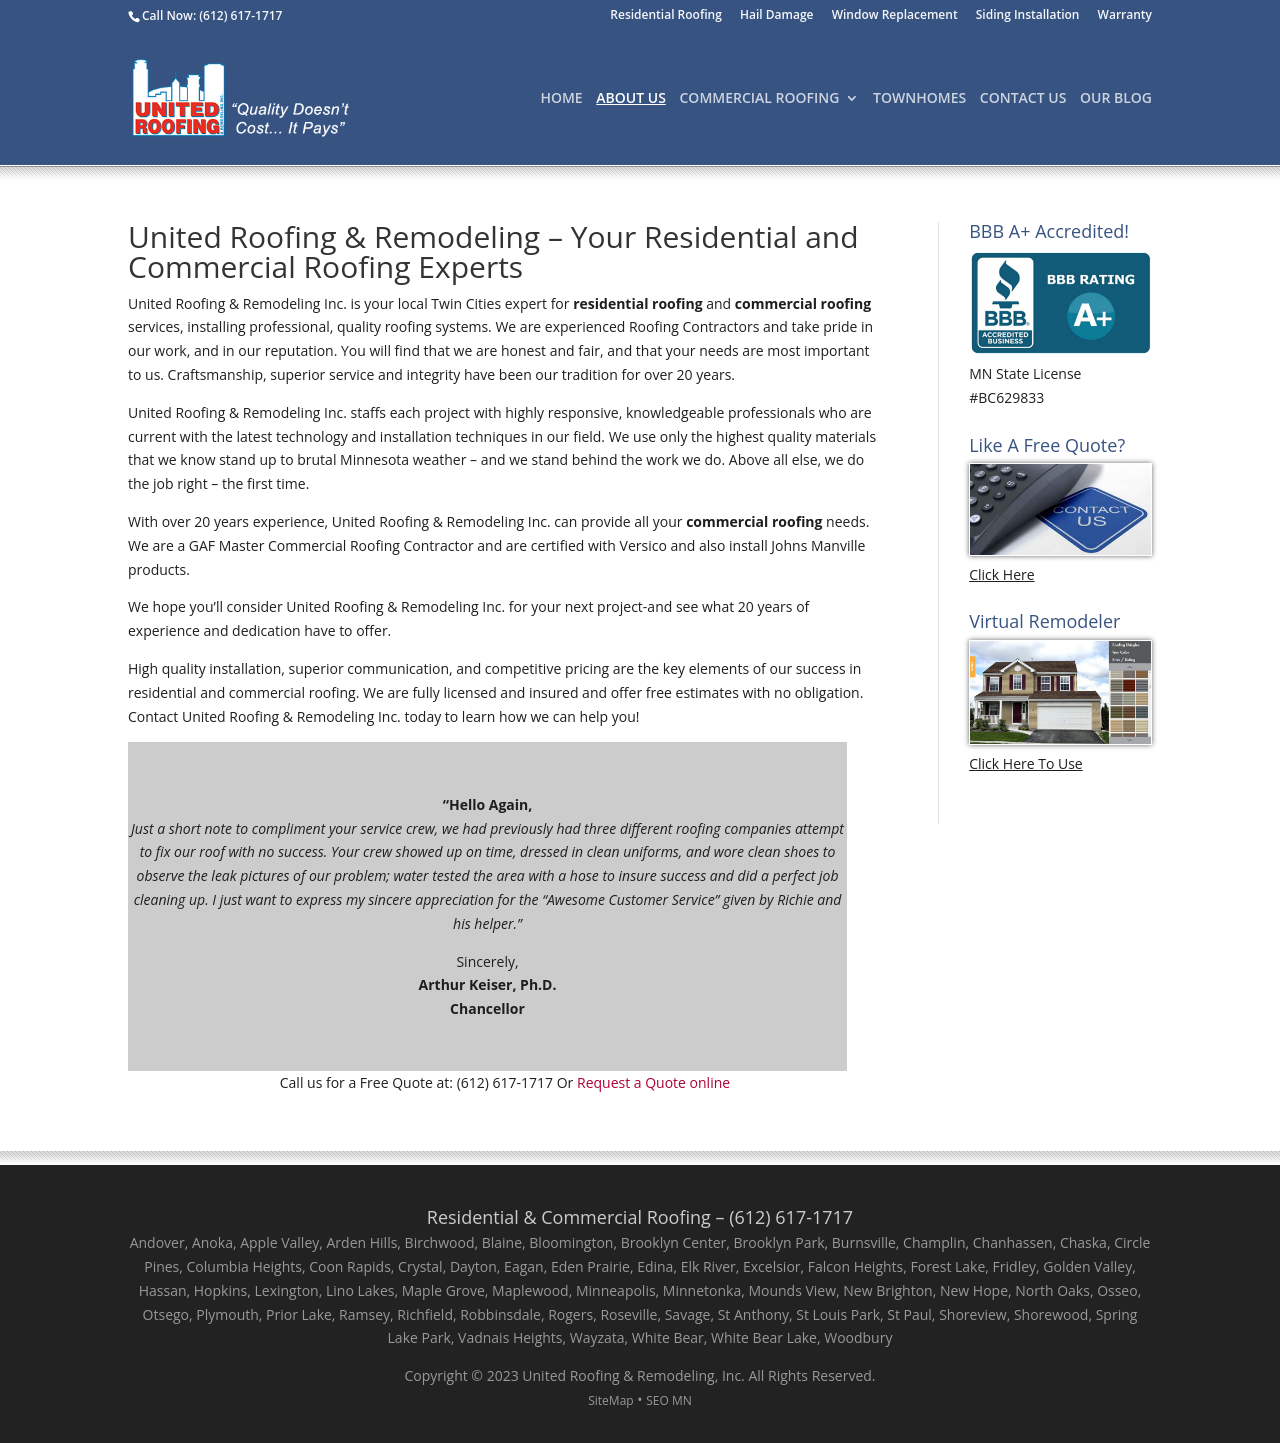 This screenshot has height=1443, width=1280. I want to click on SEO MN, so click(669, 1400).